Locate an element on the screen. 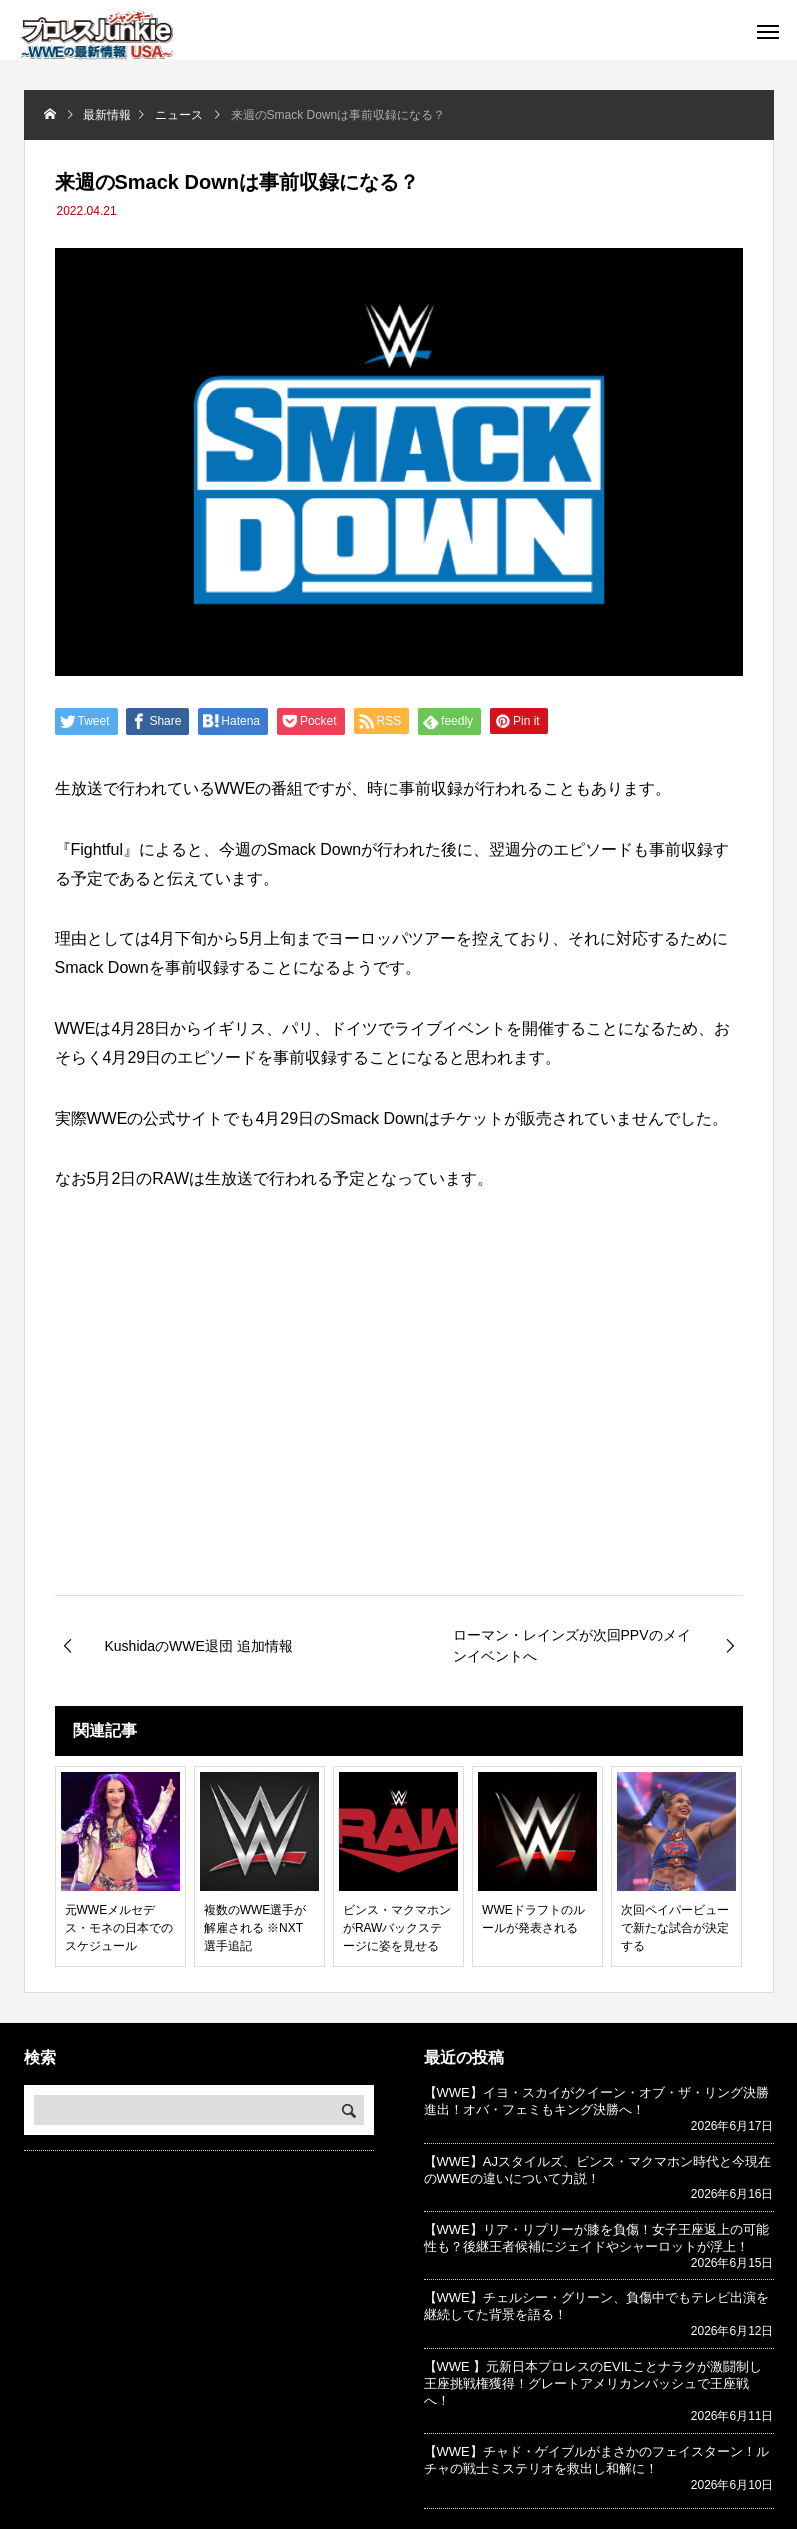 This screenshot has height=2529, width=797. 【WWE】AJスタイルズ、ビンス・マクマホン時代と今現在のWWEの違いについて力説！ is located at coordinates (597, 2170).